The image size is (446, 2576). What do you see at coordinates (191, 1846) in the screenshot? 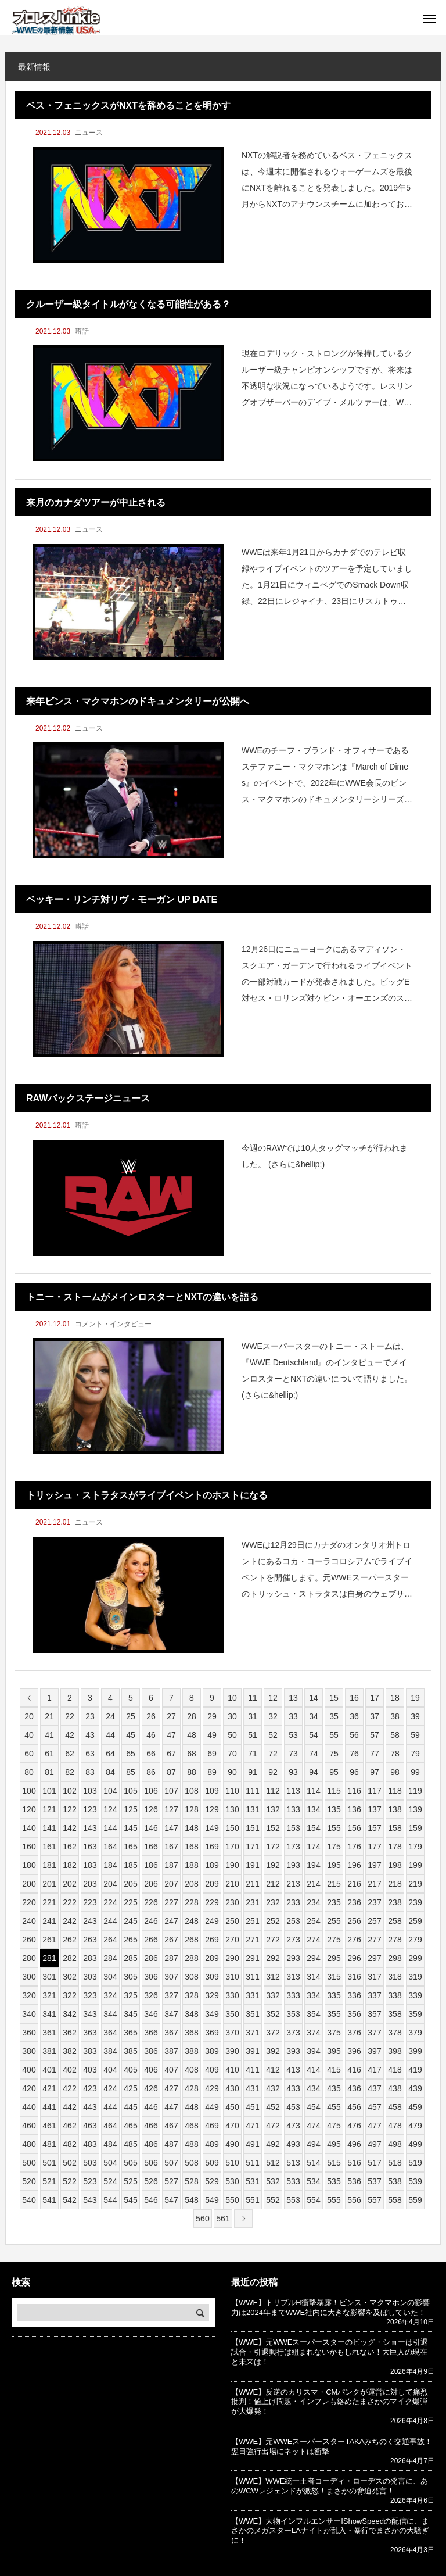
I see `168` at bounding box center [191, 1846].